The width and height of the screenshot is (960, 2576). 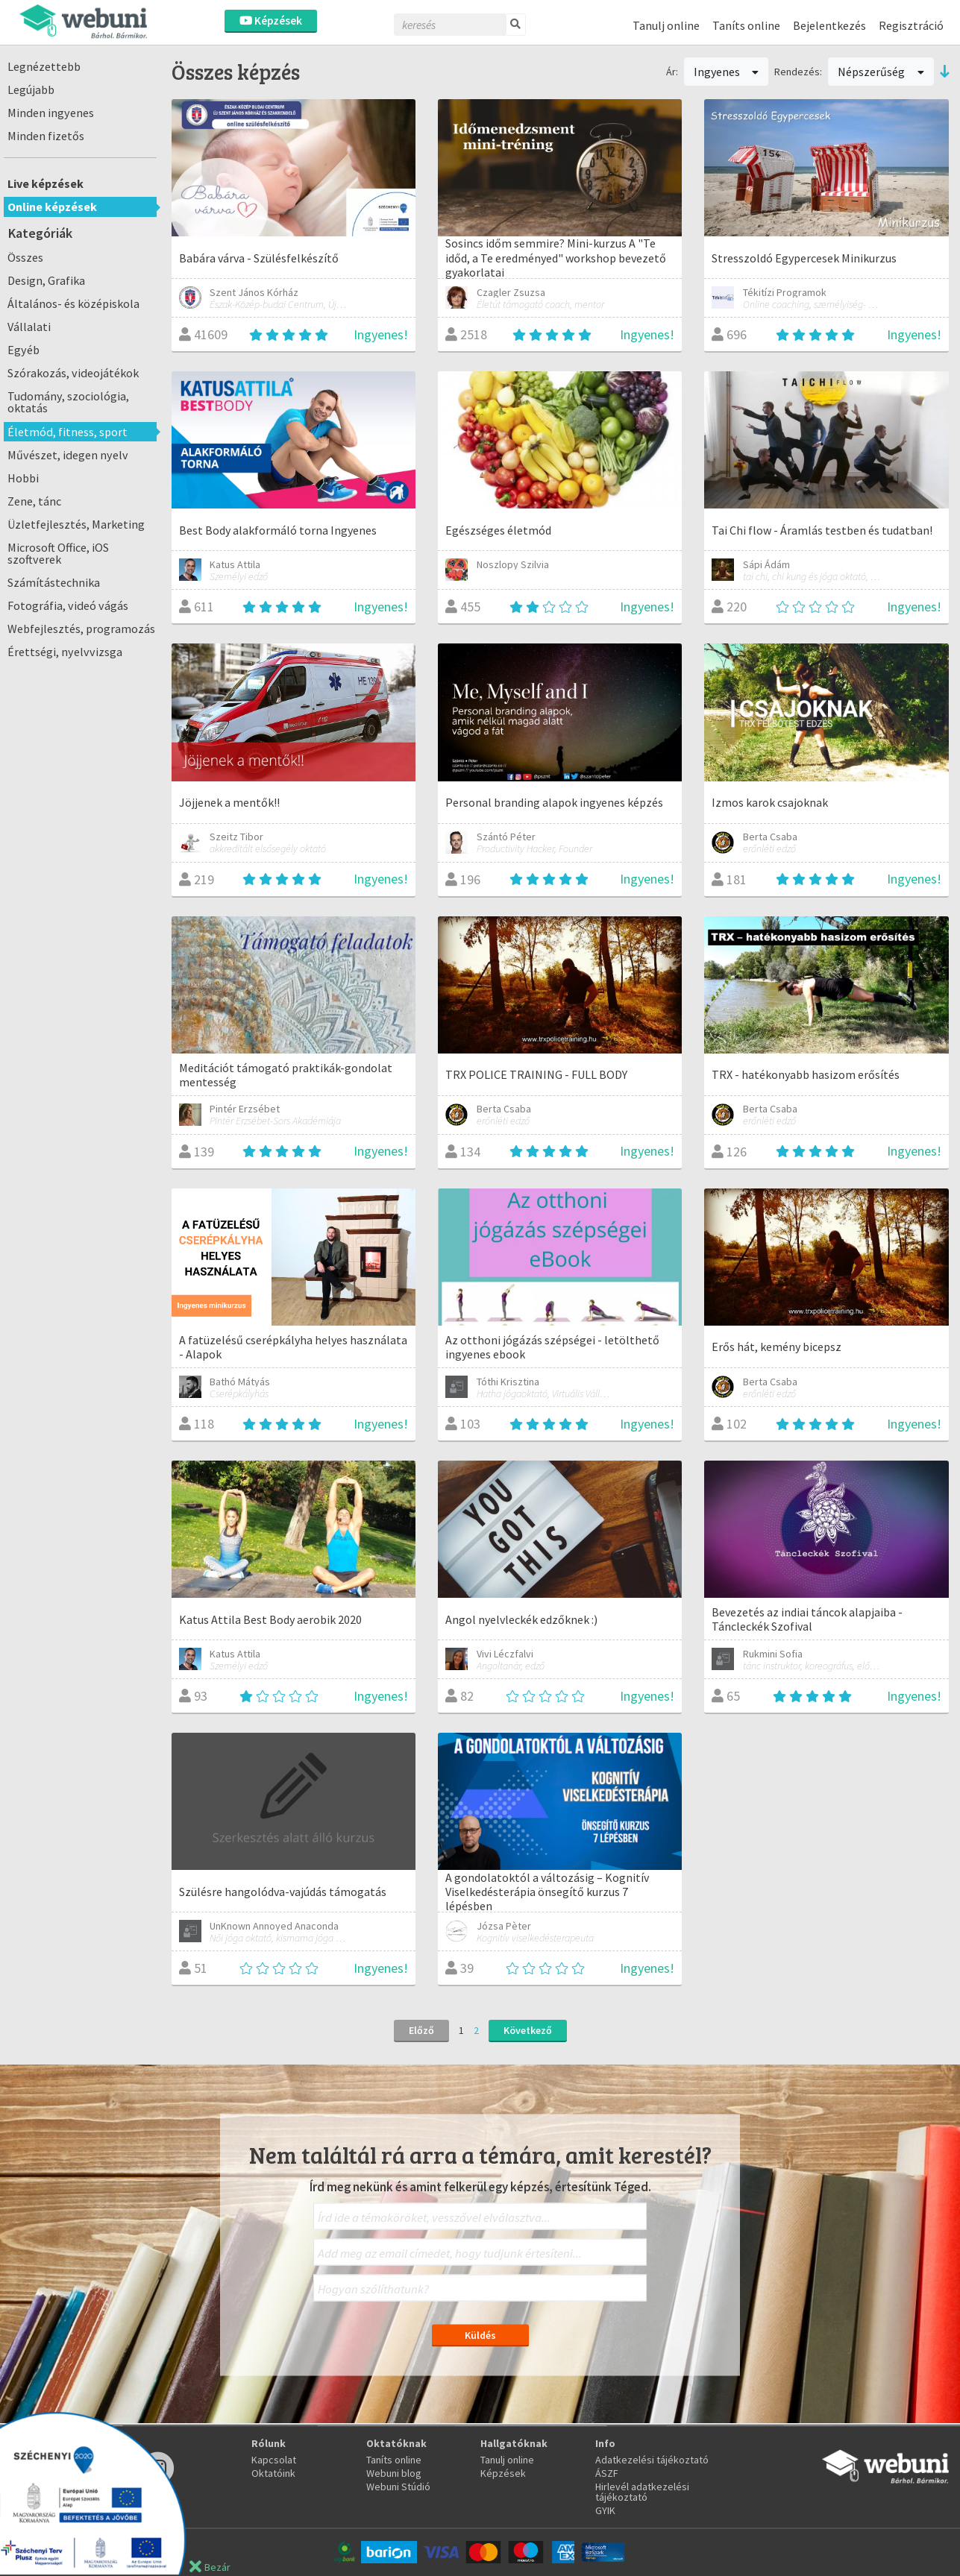 What do you see at coordinates (73, 372) in the screenshot?
I see `Szórakozás, videojátékok` at bounding box center [73, 372].